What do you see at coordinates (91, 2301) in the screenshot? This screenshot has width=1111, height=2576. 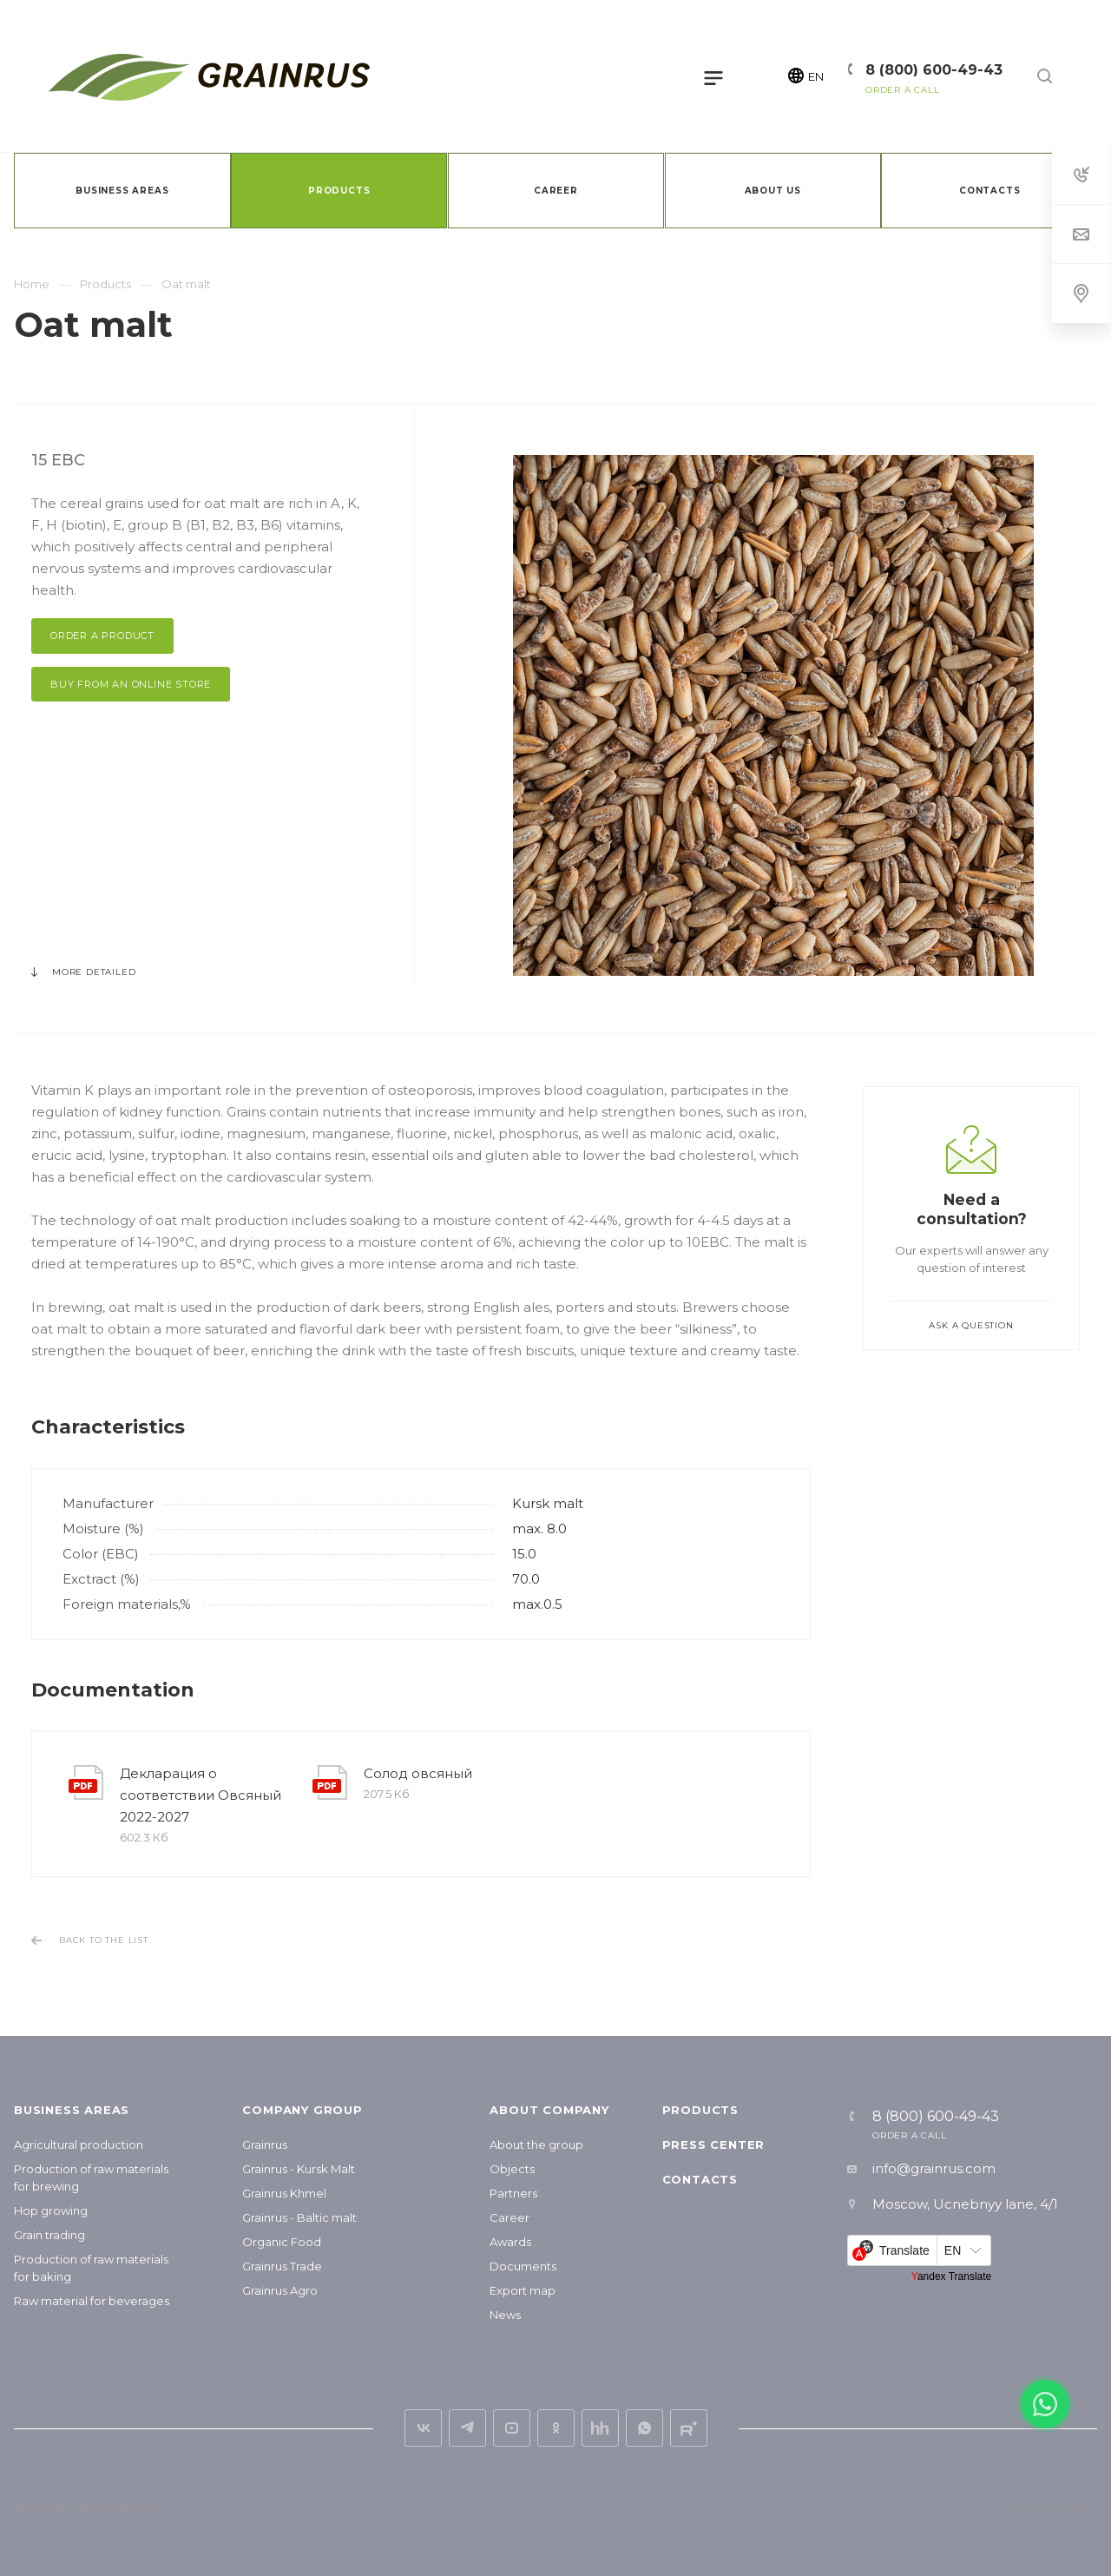 I see `Raw material for beverages` at bounding box center [91, 2301].